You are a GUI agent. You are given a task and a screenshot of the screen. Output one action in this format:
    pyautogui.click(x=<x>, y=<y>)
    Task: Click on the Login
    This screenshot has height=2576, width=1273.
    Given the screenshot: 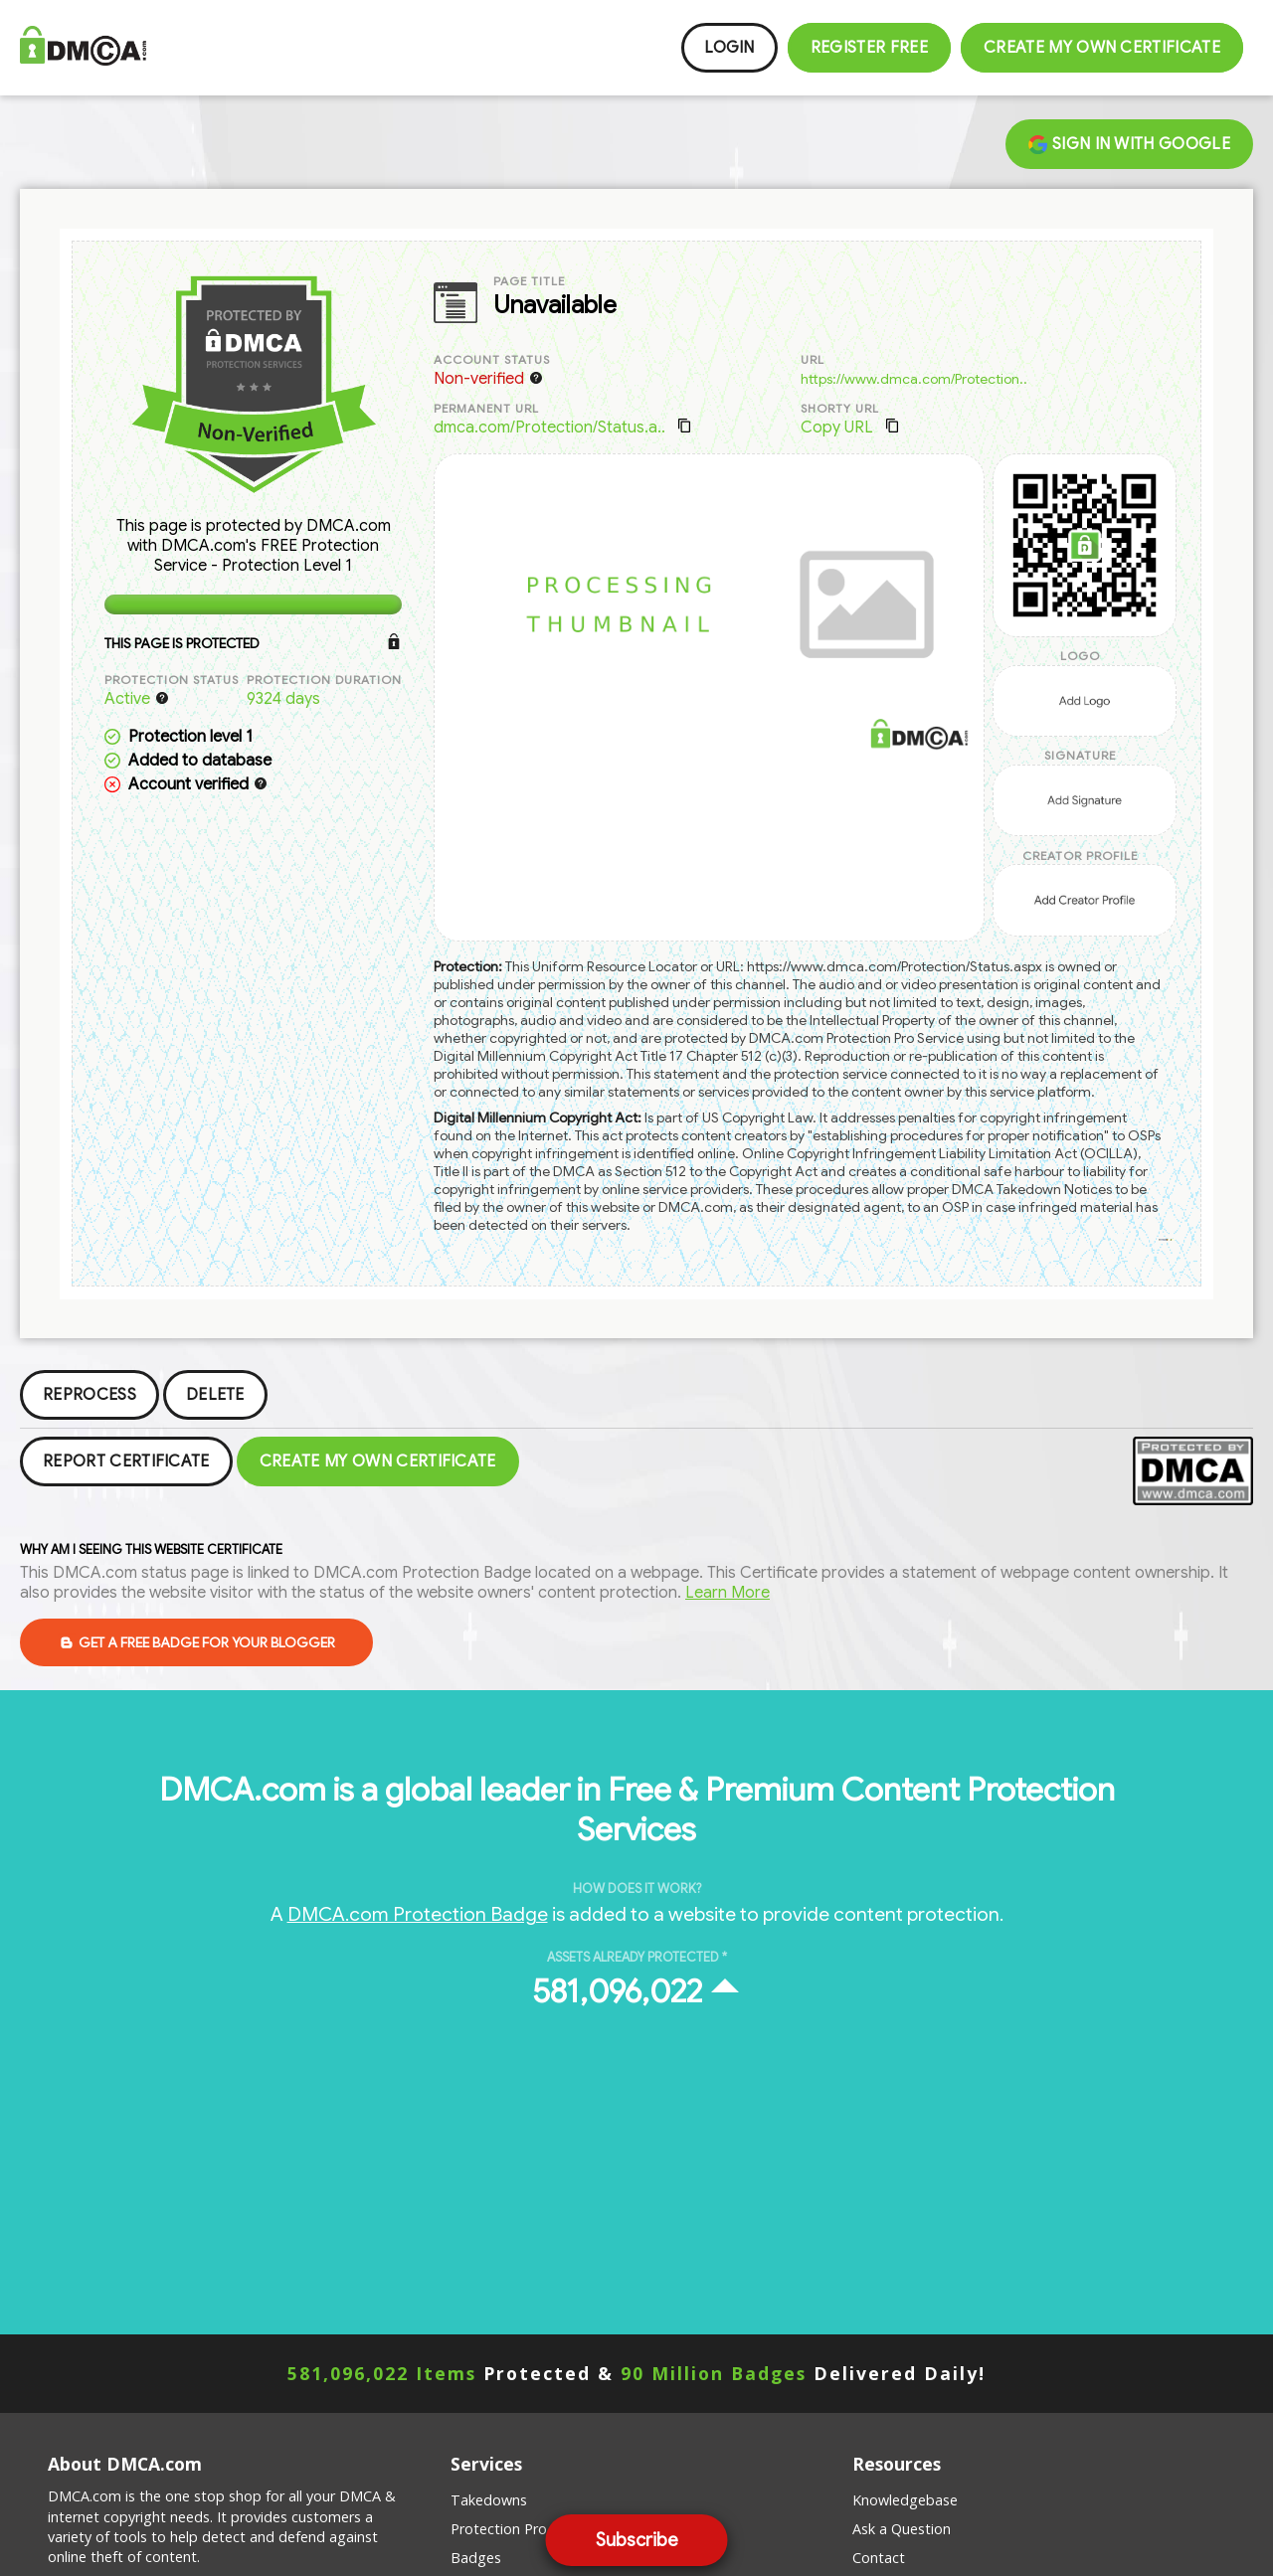 What is the action you would take?
    pyautogui.click(x=729, y=48)
    